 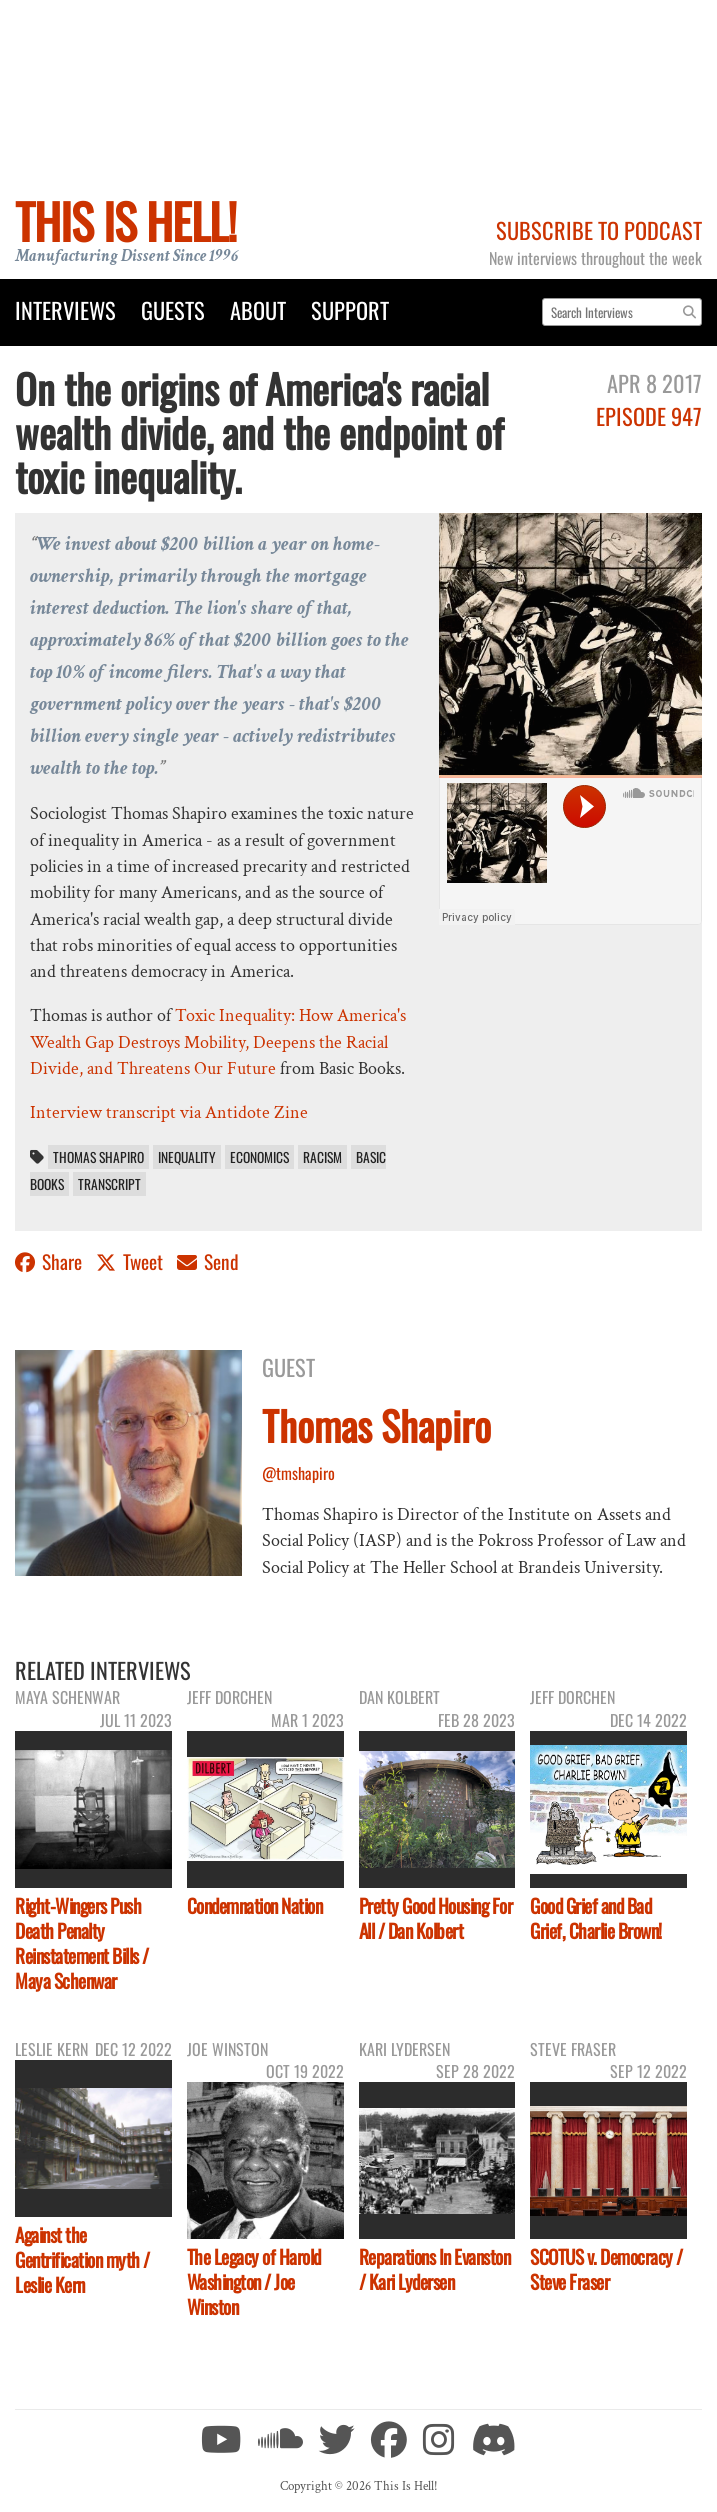 What do you see at coordinates (173, 309) in the screenshot?
I see `Guests` at bounding box center [173, 309].